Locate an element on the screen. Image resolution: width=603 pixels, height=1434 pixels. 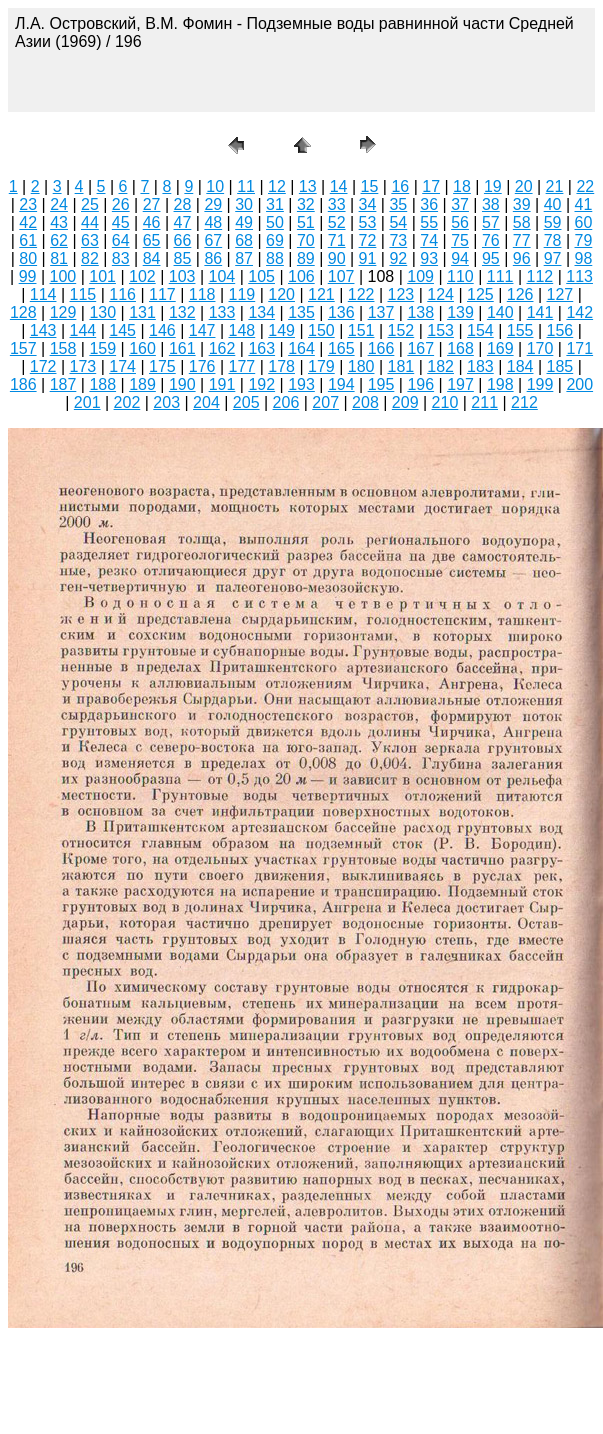
86 is located at coordinates (213, 258).